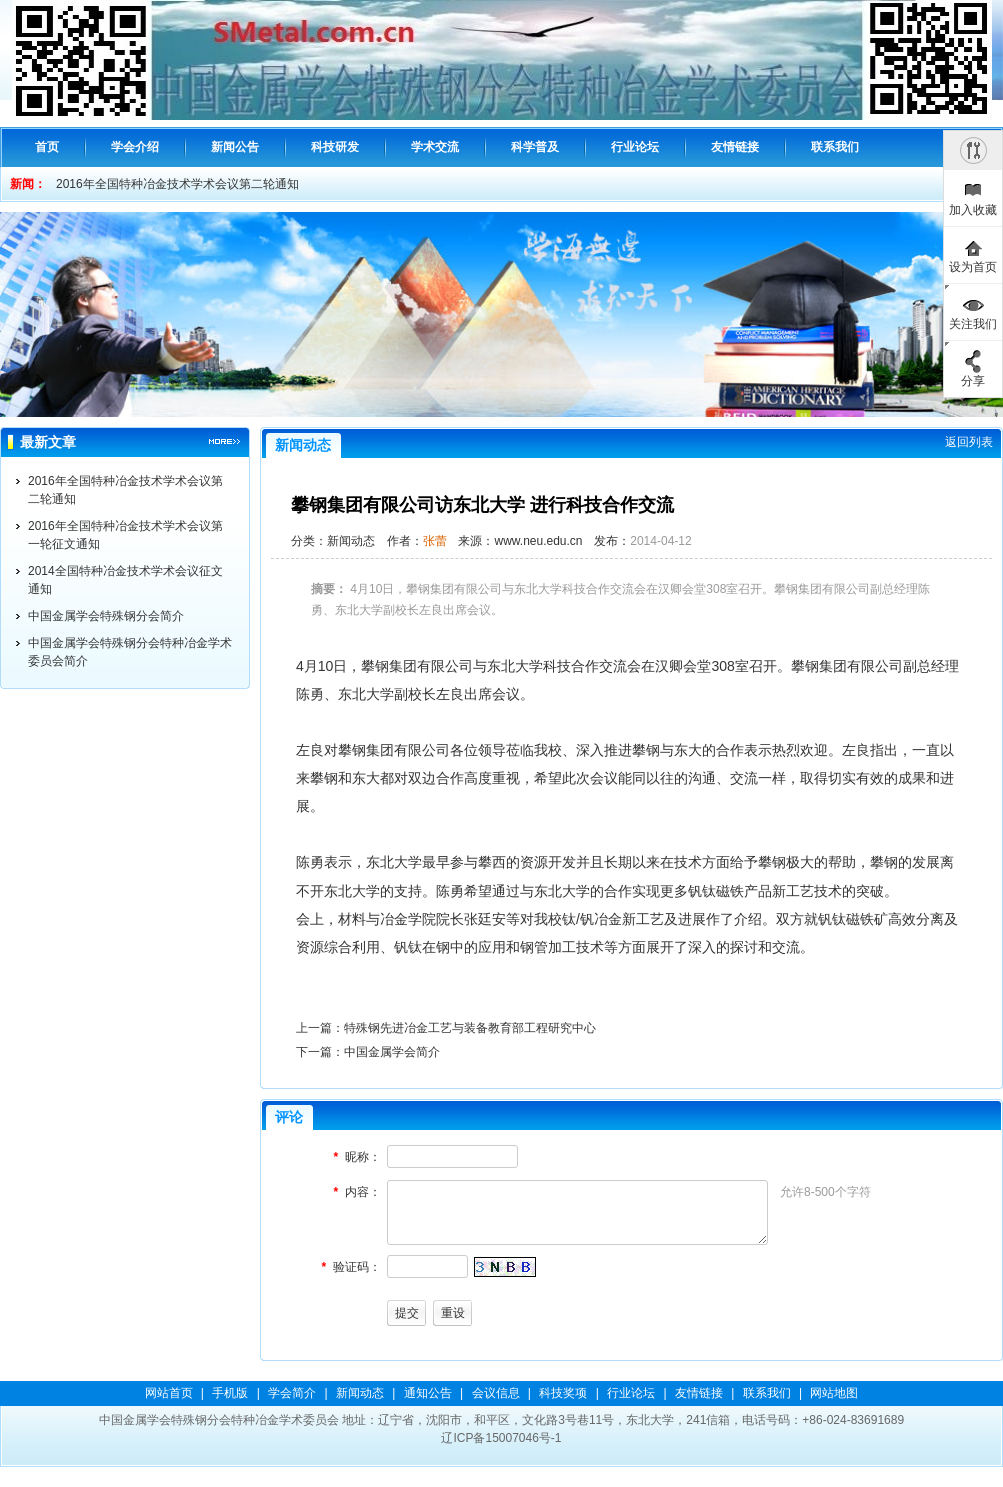  I want to click on 昵称：, so click(363, 1157).